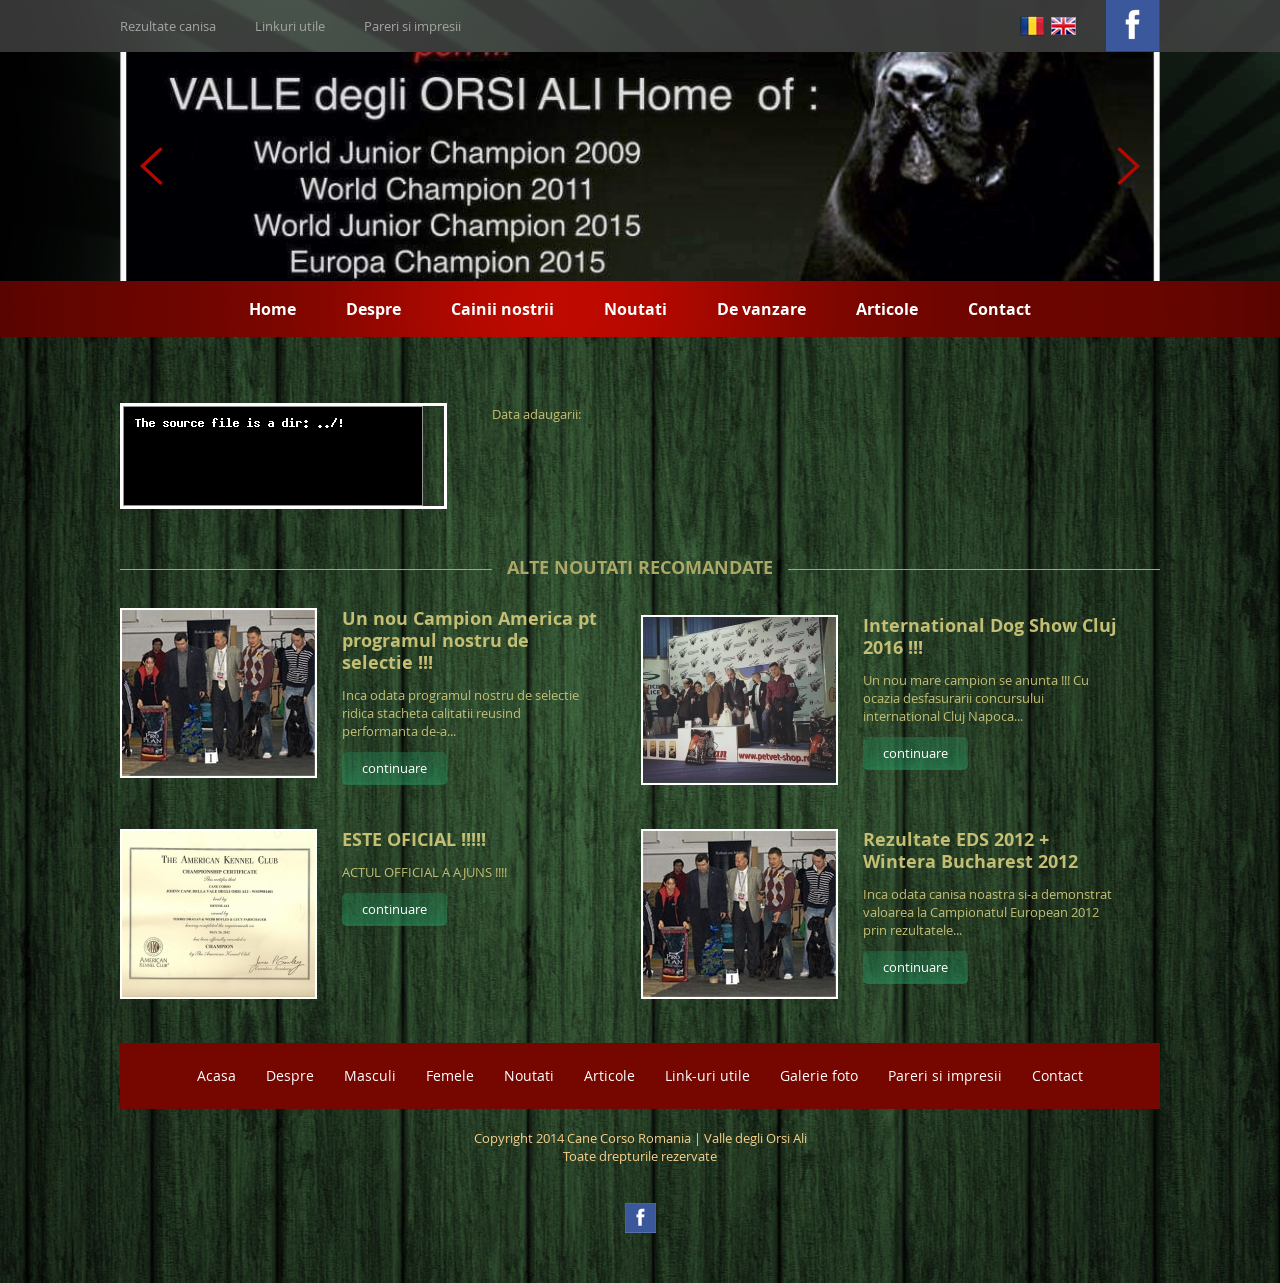  Describe the element at coordinates (168, 26) in the screenshot. I see `Rezultate canisa` at that location.